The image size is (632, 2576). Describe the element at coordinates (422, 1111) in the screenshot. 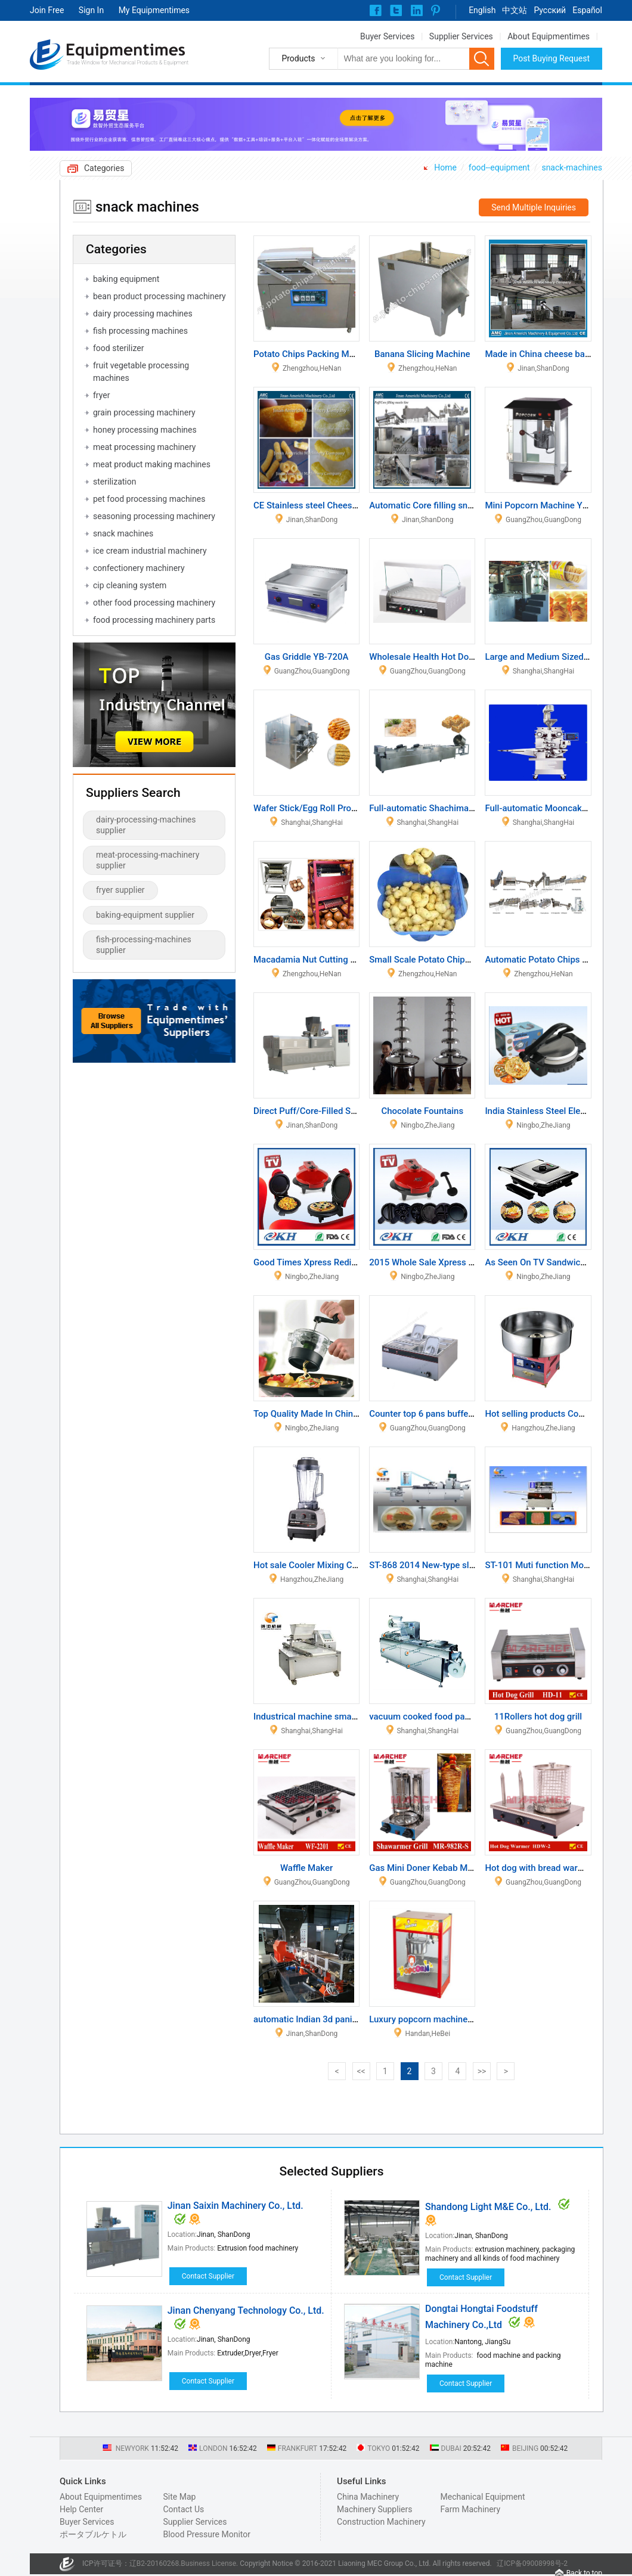

I see `Chocolate Fountains` at that location.